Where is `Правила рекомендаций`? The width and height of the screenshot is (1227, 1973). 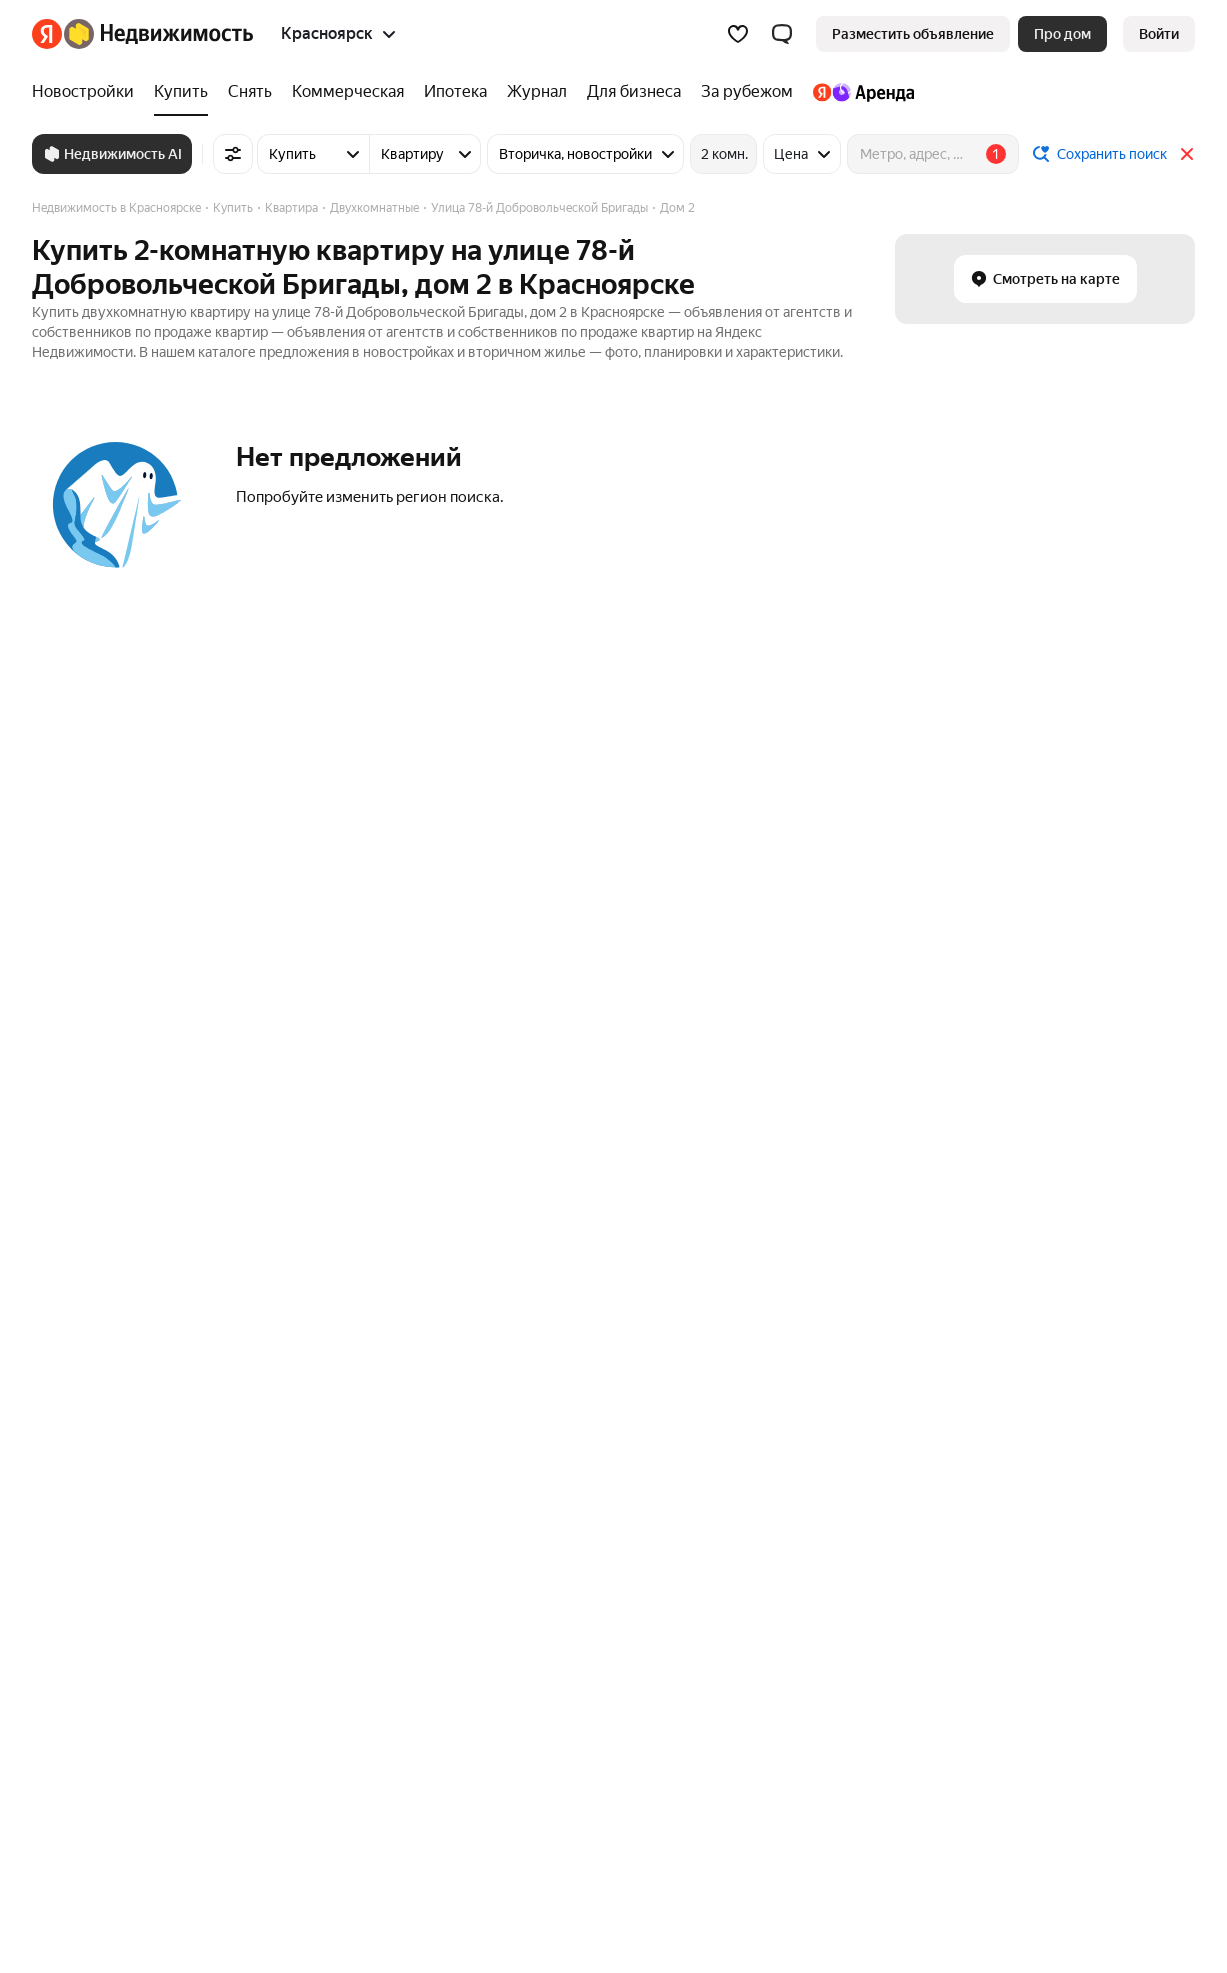 Правила рекомендаций is located at coordinates (738, 1700).